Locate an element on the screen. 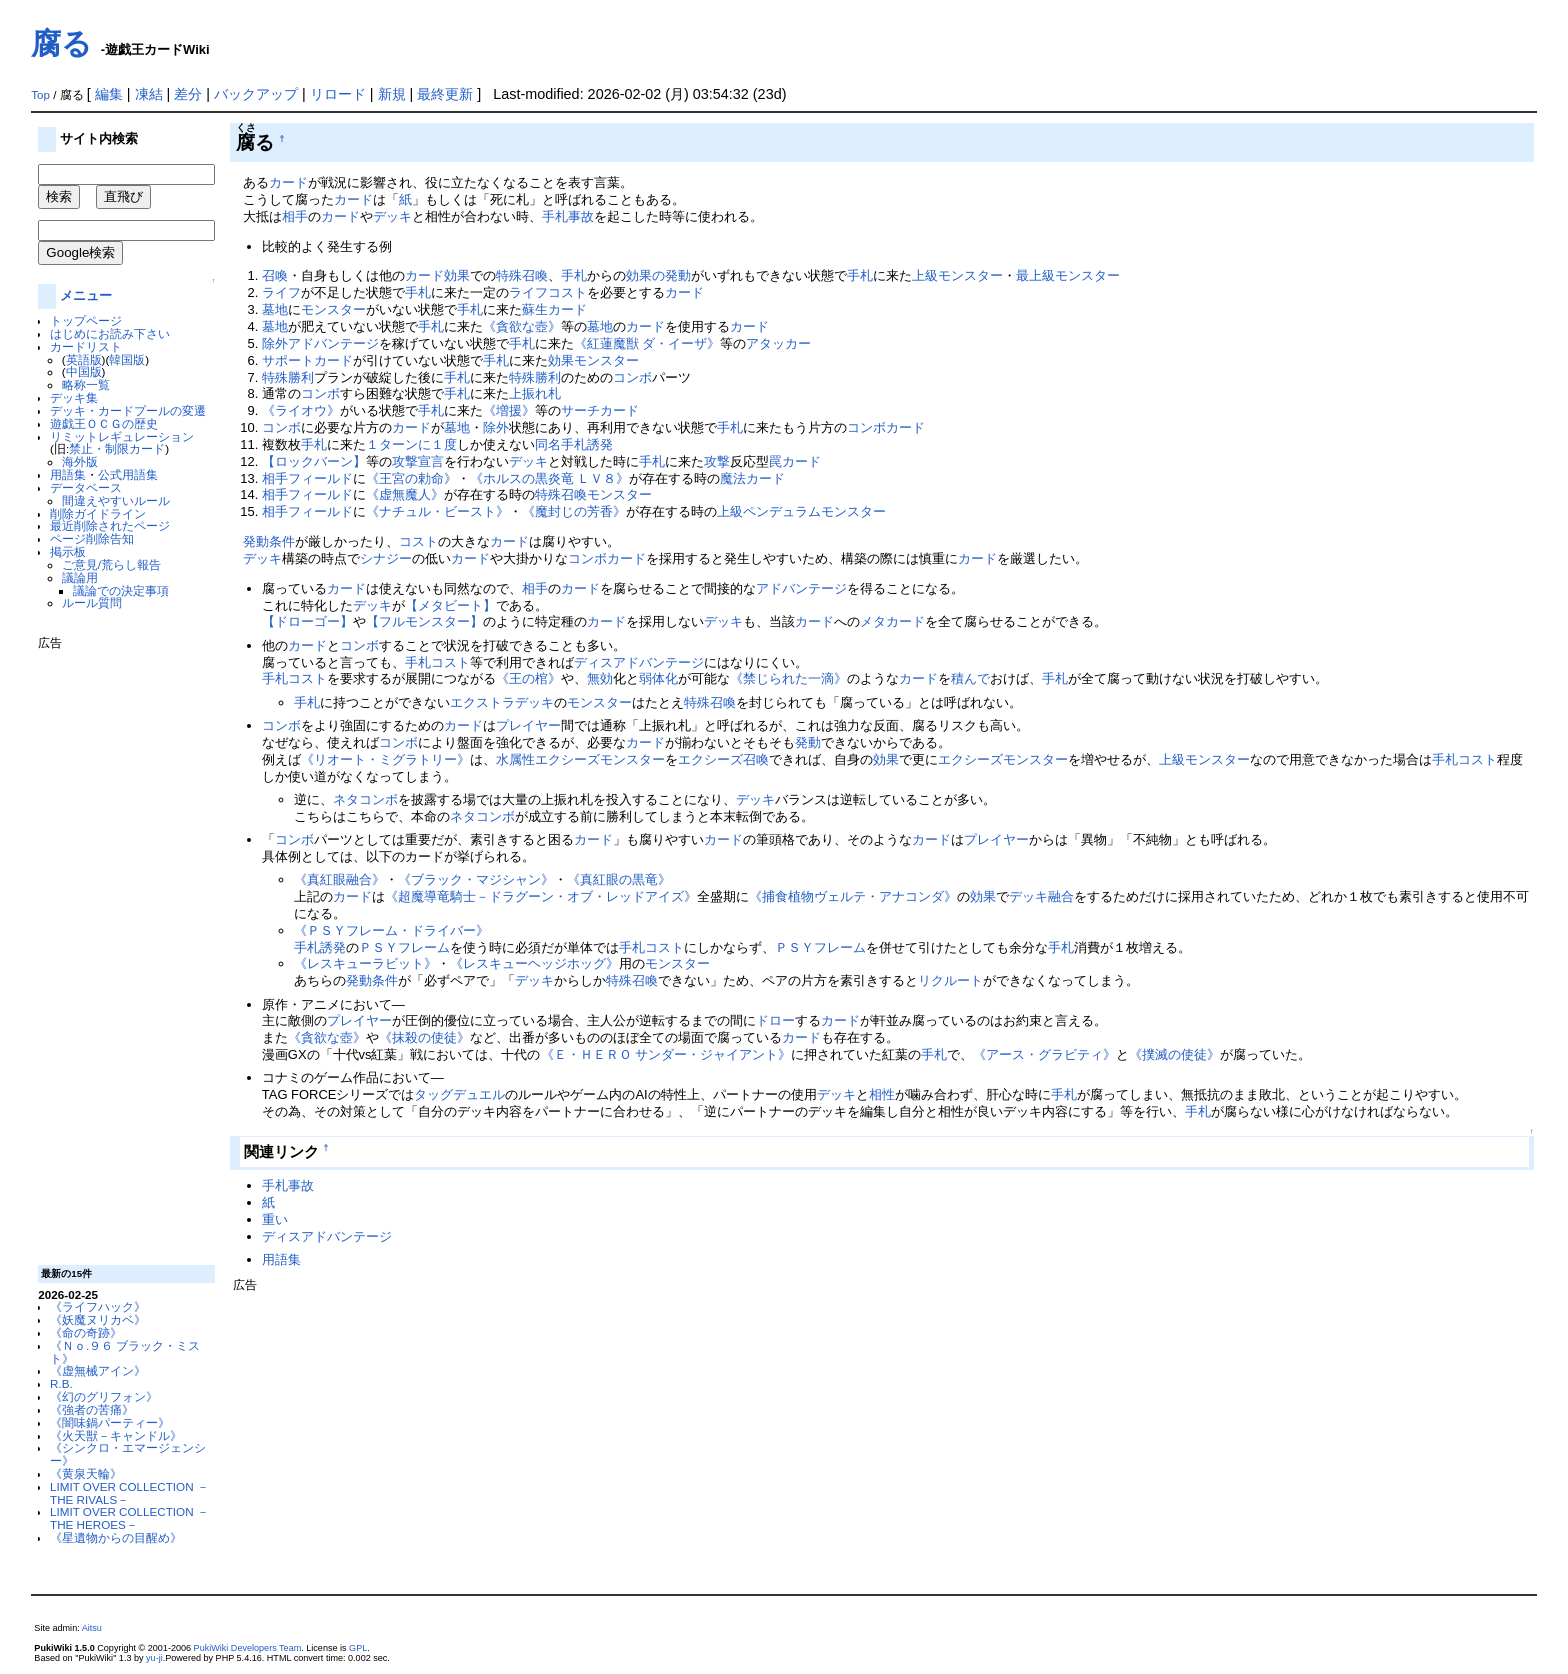 The height and width of the screenshot is (1674, 1568). 手札 is located at coordinates (574, 275).